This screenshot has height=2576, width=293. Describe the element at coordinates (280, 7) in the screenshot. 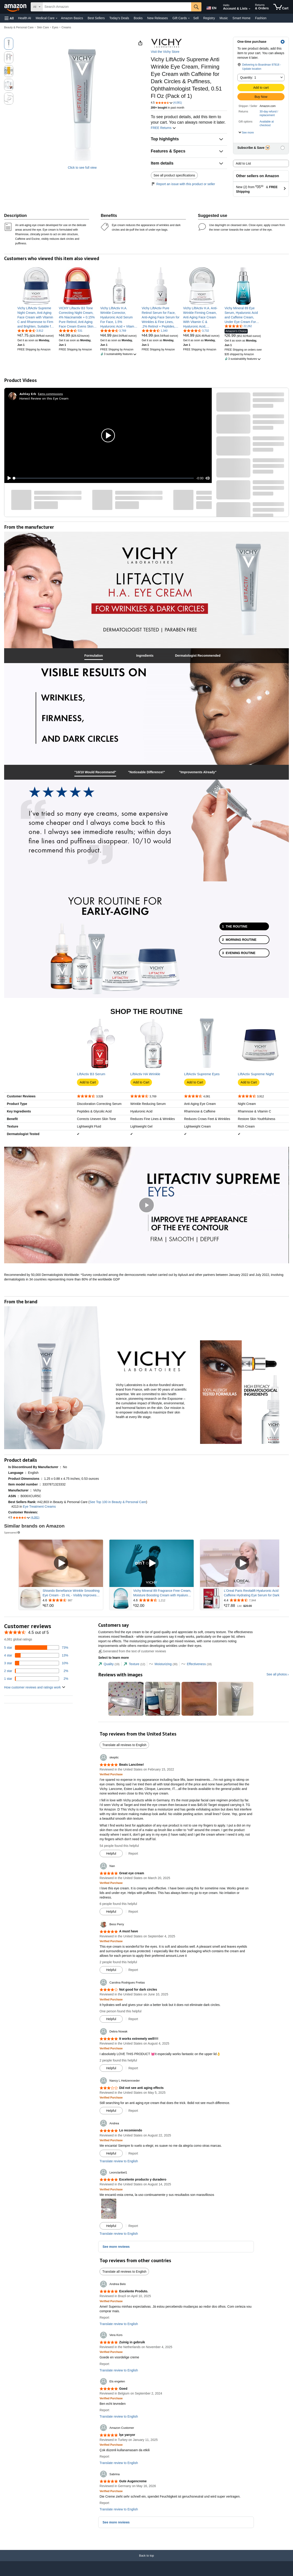

I see `[items in cart]` at that location.